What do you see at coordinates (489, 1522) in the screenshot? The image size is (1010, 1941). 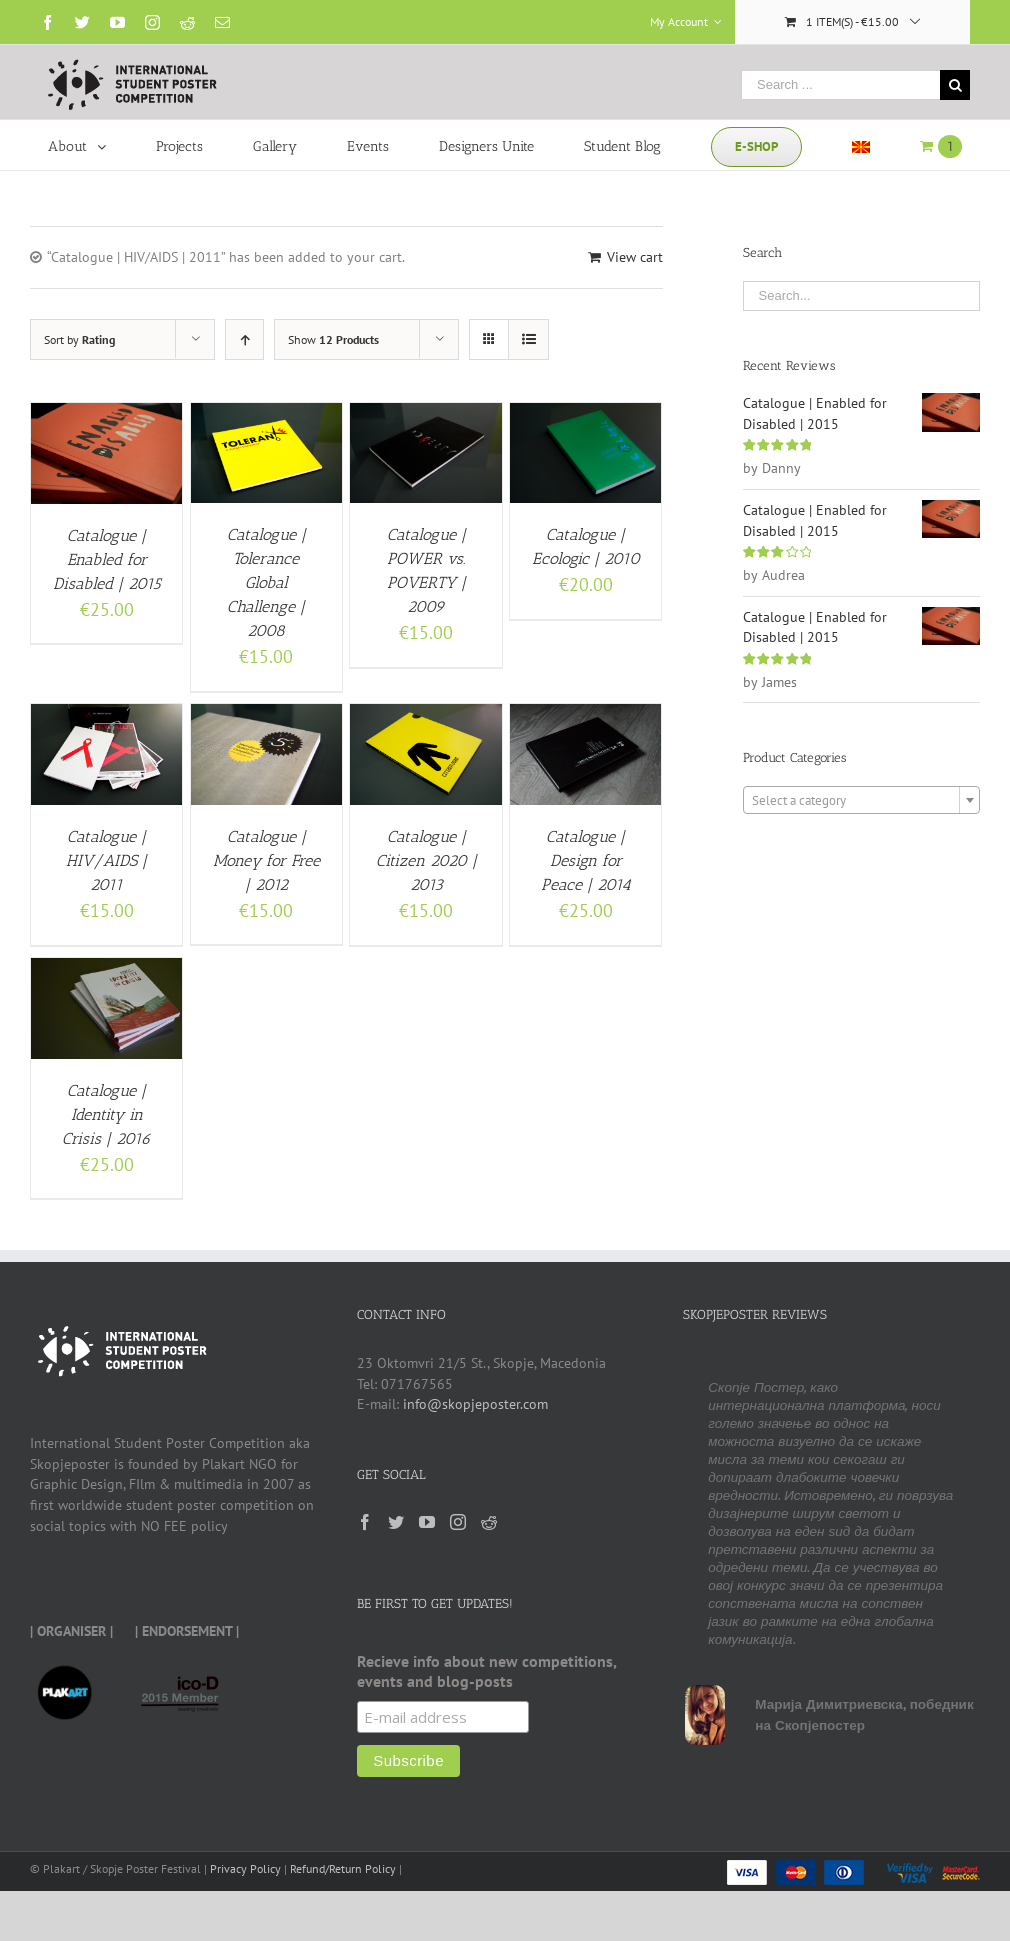 I see `[Reddit]` at bounding box center [489, 1522].